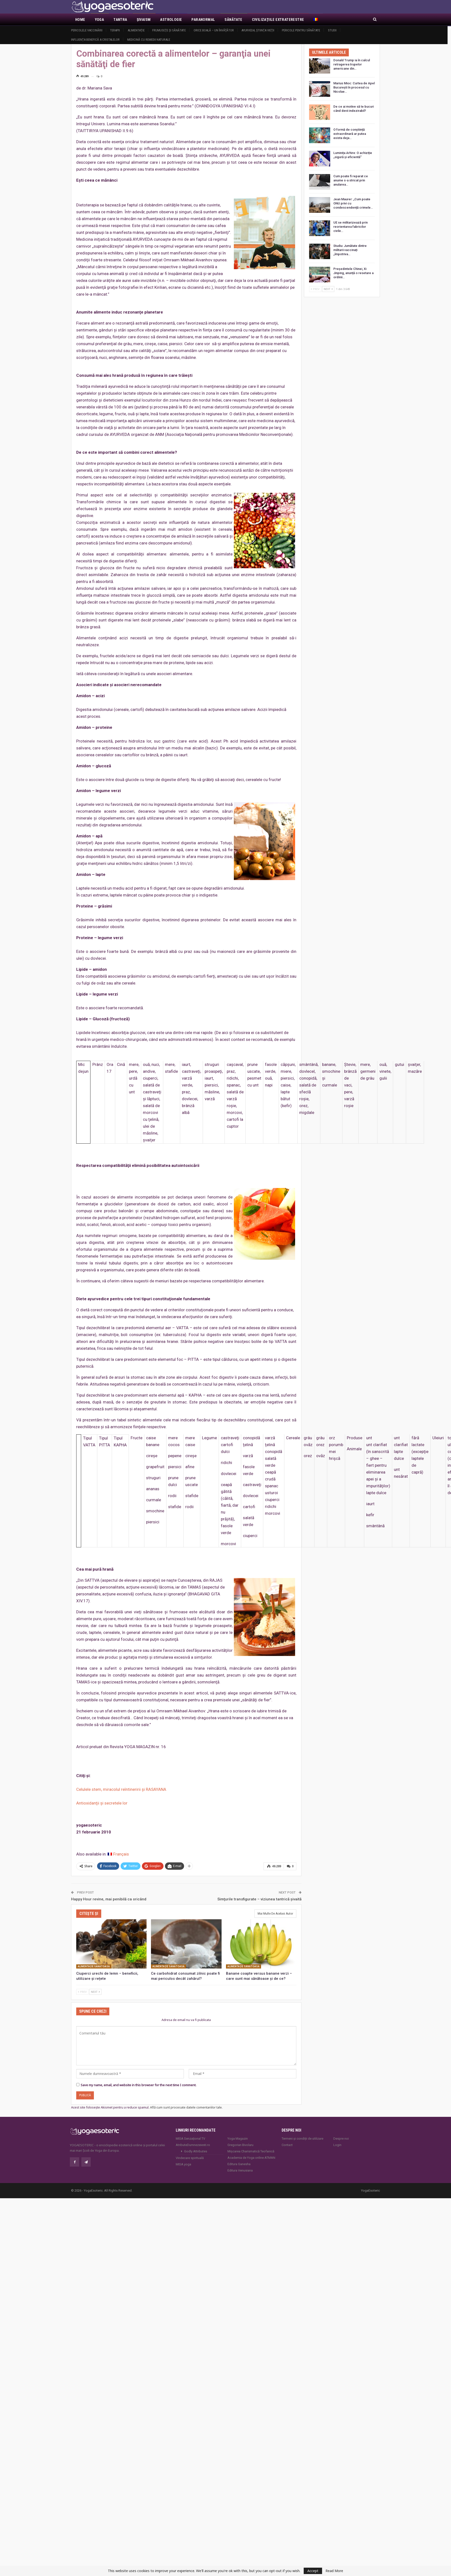  Describe the element at coordinates (186, 2107) in the screenshot. I see `Află cum sunt procesate datele comentariilor tale` at that location.